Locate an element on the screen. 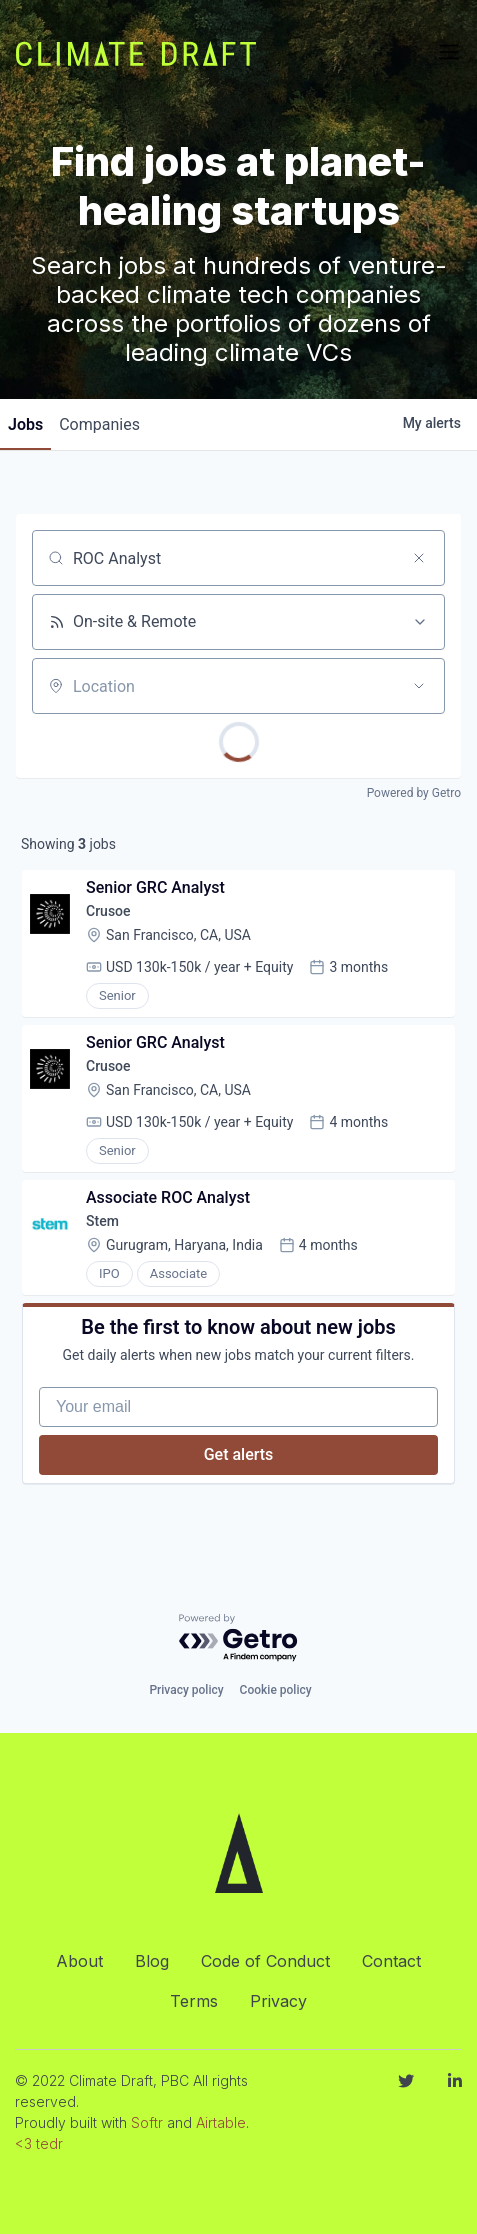 The width and height of the screenshot is (477, 2234). Terms is located at coordinates (194, 2001).